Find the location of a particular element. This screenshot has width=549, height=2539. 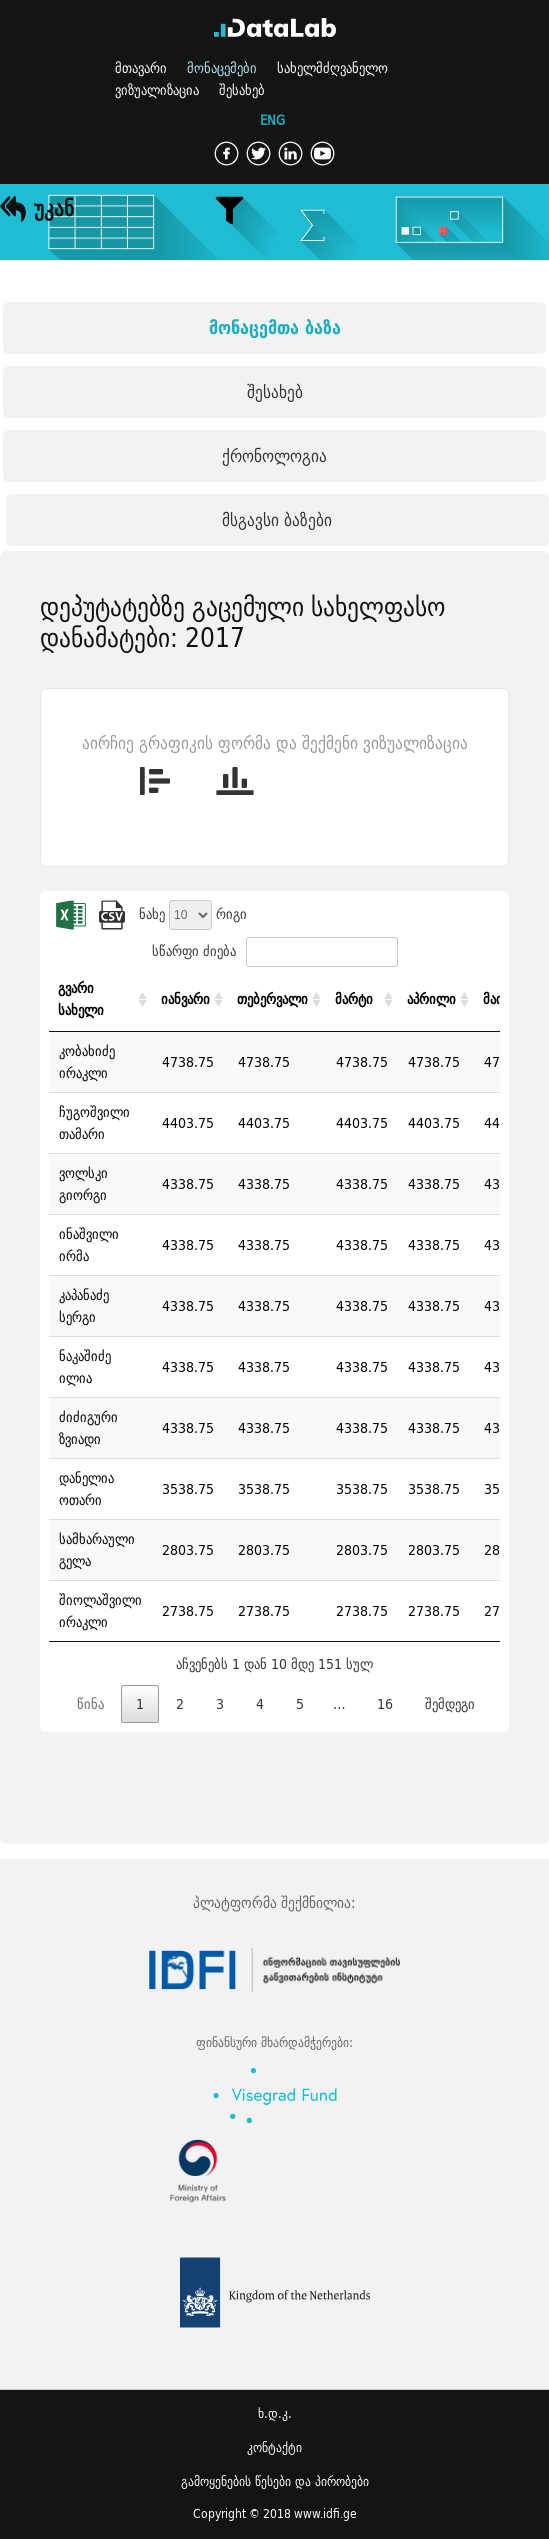

წინა is located at coordinates (90, 1704).